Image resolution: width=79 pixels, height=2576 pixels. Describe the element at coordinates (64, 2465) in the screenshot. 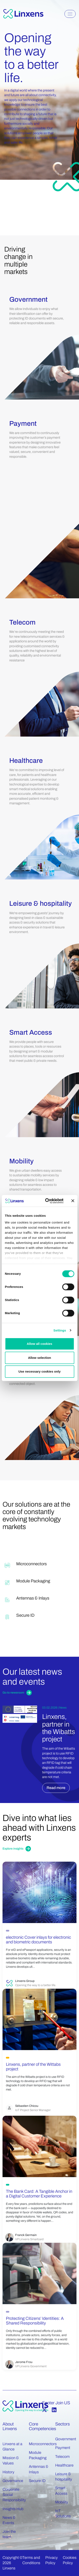

I see `Healthcare` at that location.